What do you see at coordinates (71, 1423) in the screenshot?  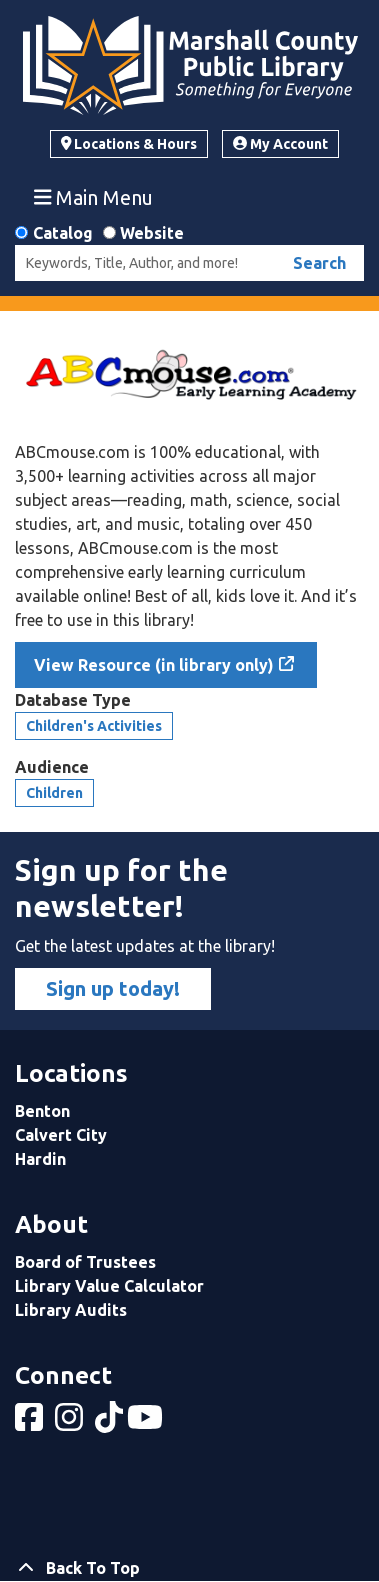 I see `[View Marshall County Public Library on Instagram]` at bounding box center [71, 1423].